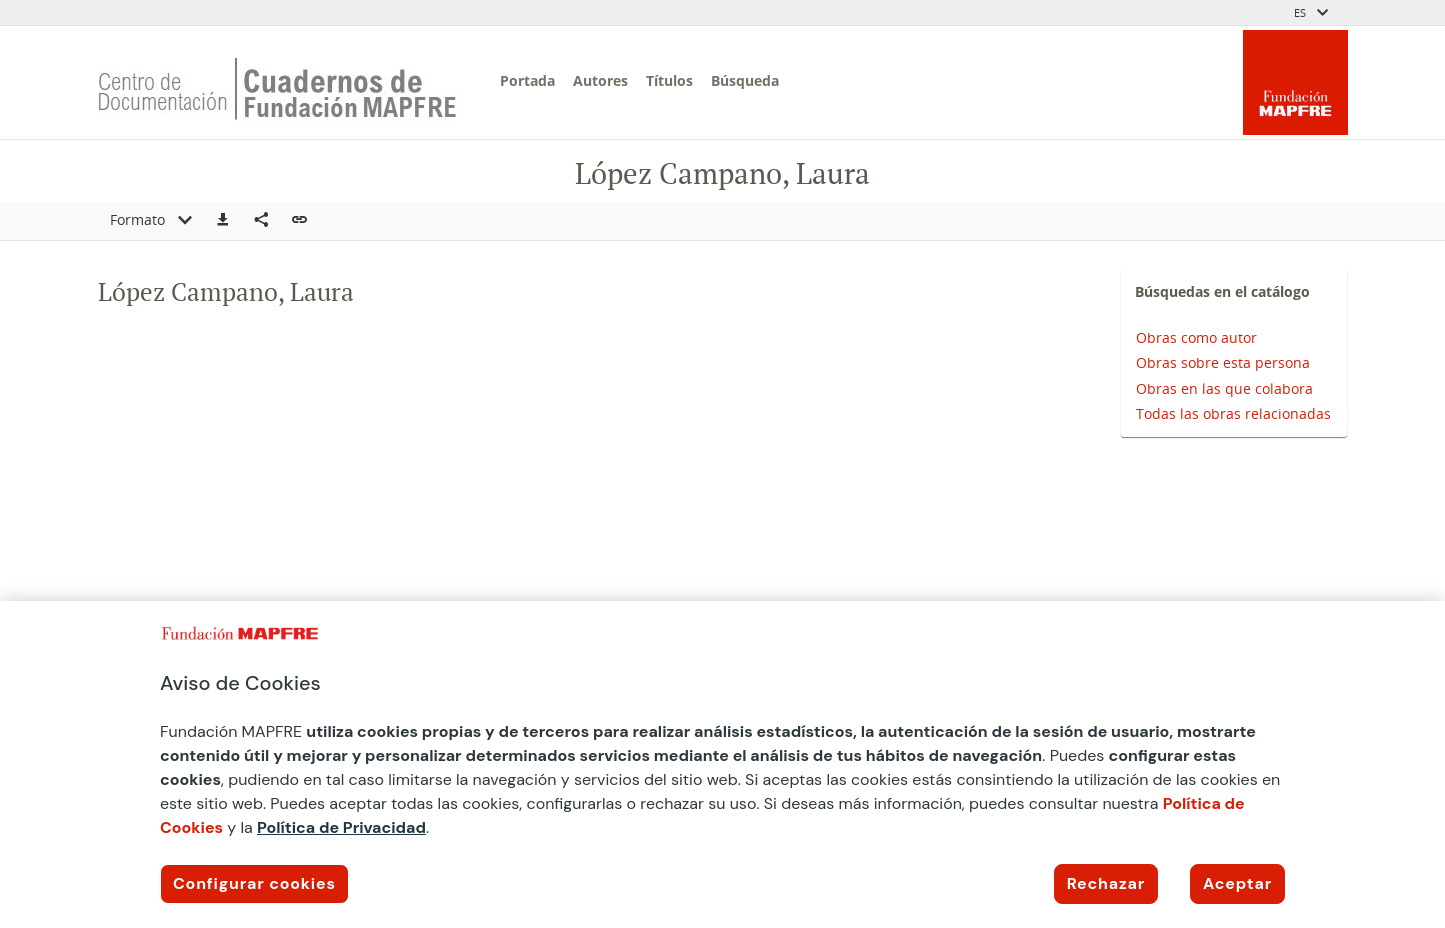  What do you see at coordinates (1224, 388) in the screenshot?
I see `Obras en las que colabora` at bounding box center [1224, 388].